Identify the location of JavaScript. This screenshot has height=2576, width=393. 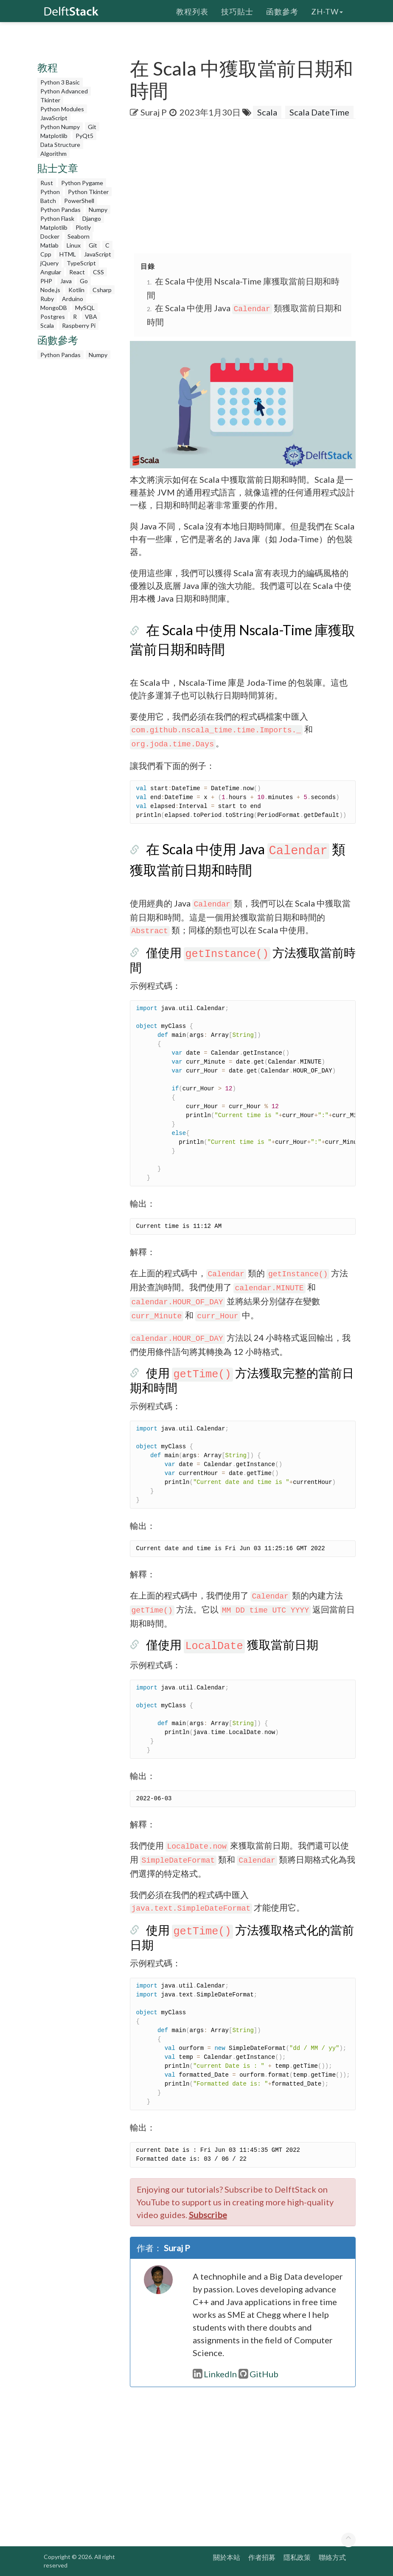
(53, 117).